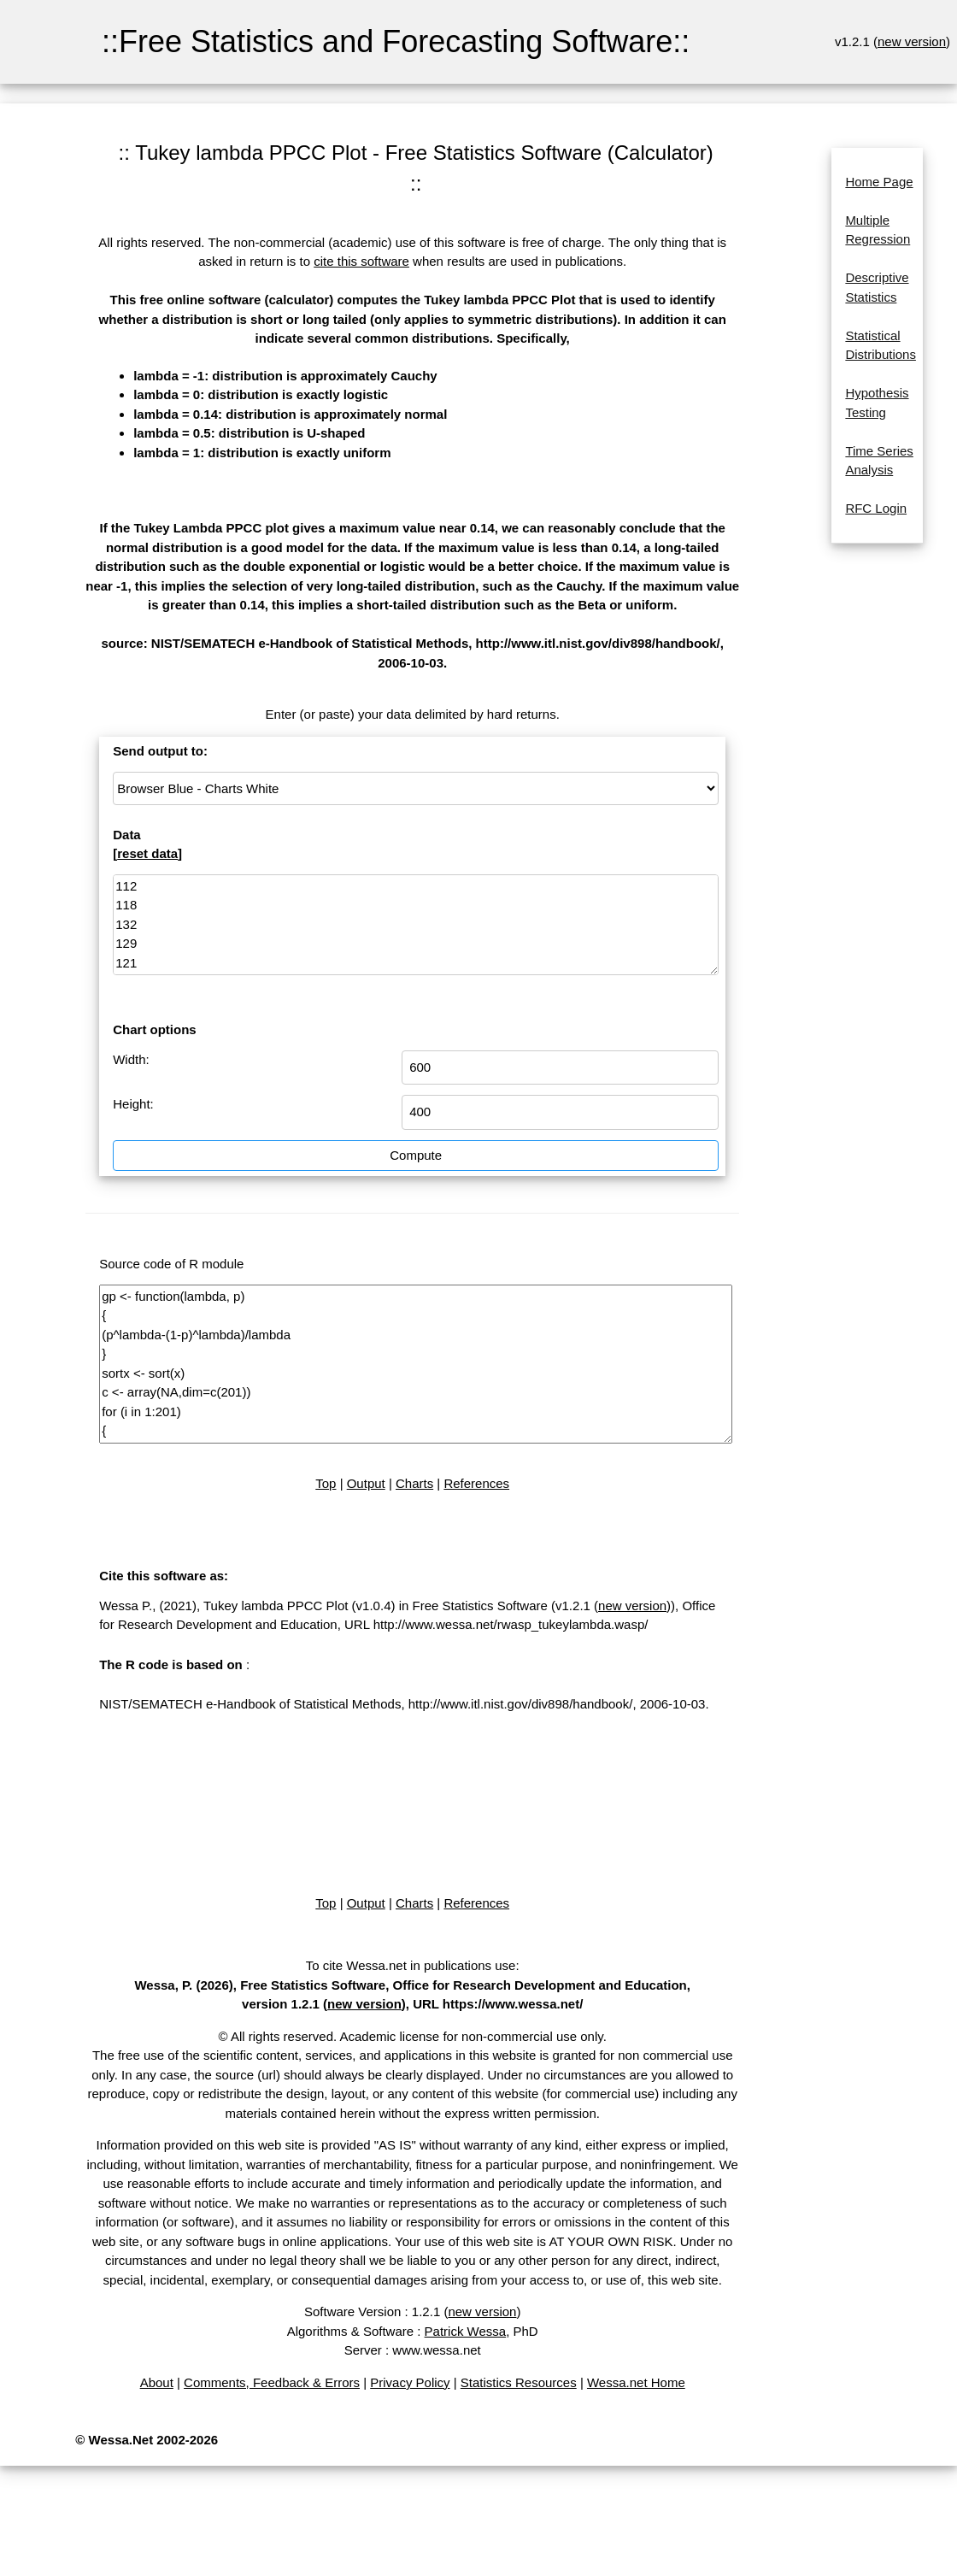 Image resolution: width=957 pixels, height=2576 pixels. What do you see at coordinates (361, 261) in the screenshot?
I see `cite this software` at bounding box center [361, 261].